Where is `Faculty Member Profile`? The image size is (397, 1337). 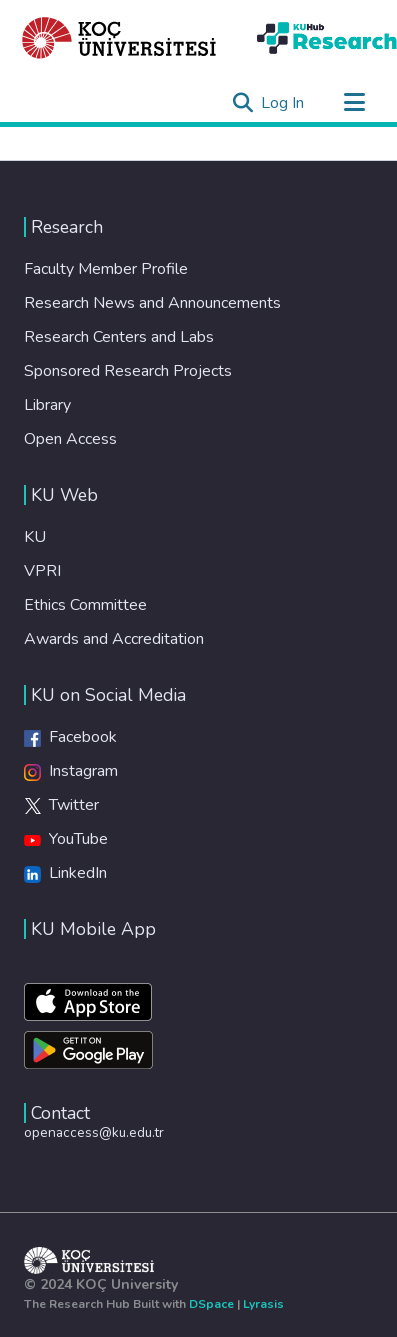 Faculty Member Profile is located at coordinates (106, 269).